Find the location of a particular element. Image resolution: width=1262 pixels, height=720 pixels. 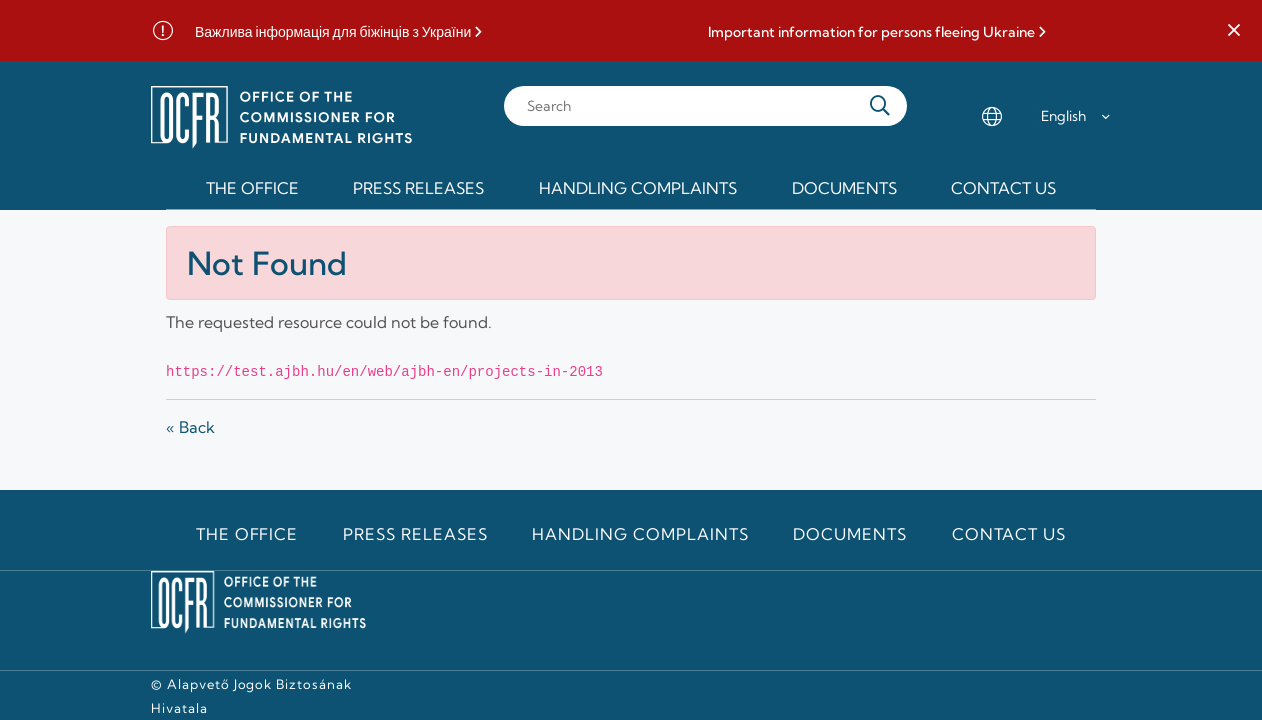

Contact us [menuitem] is located at coordinates (1003, 188).